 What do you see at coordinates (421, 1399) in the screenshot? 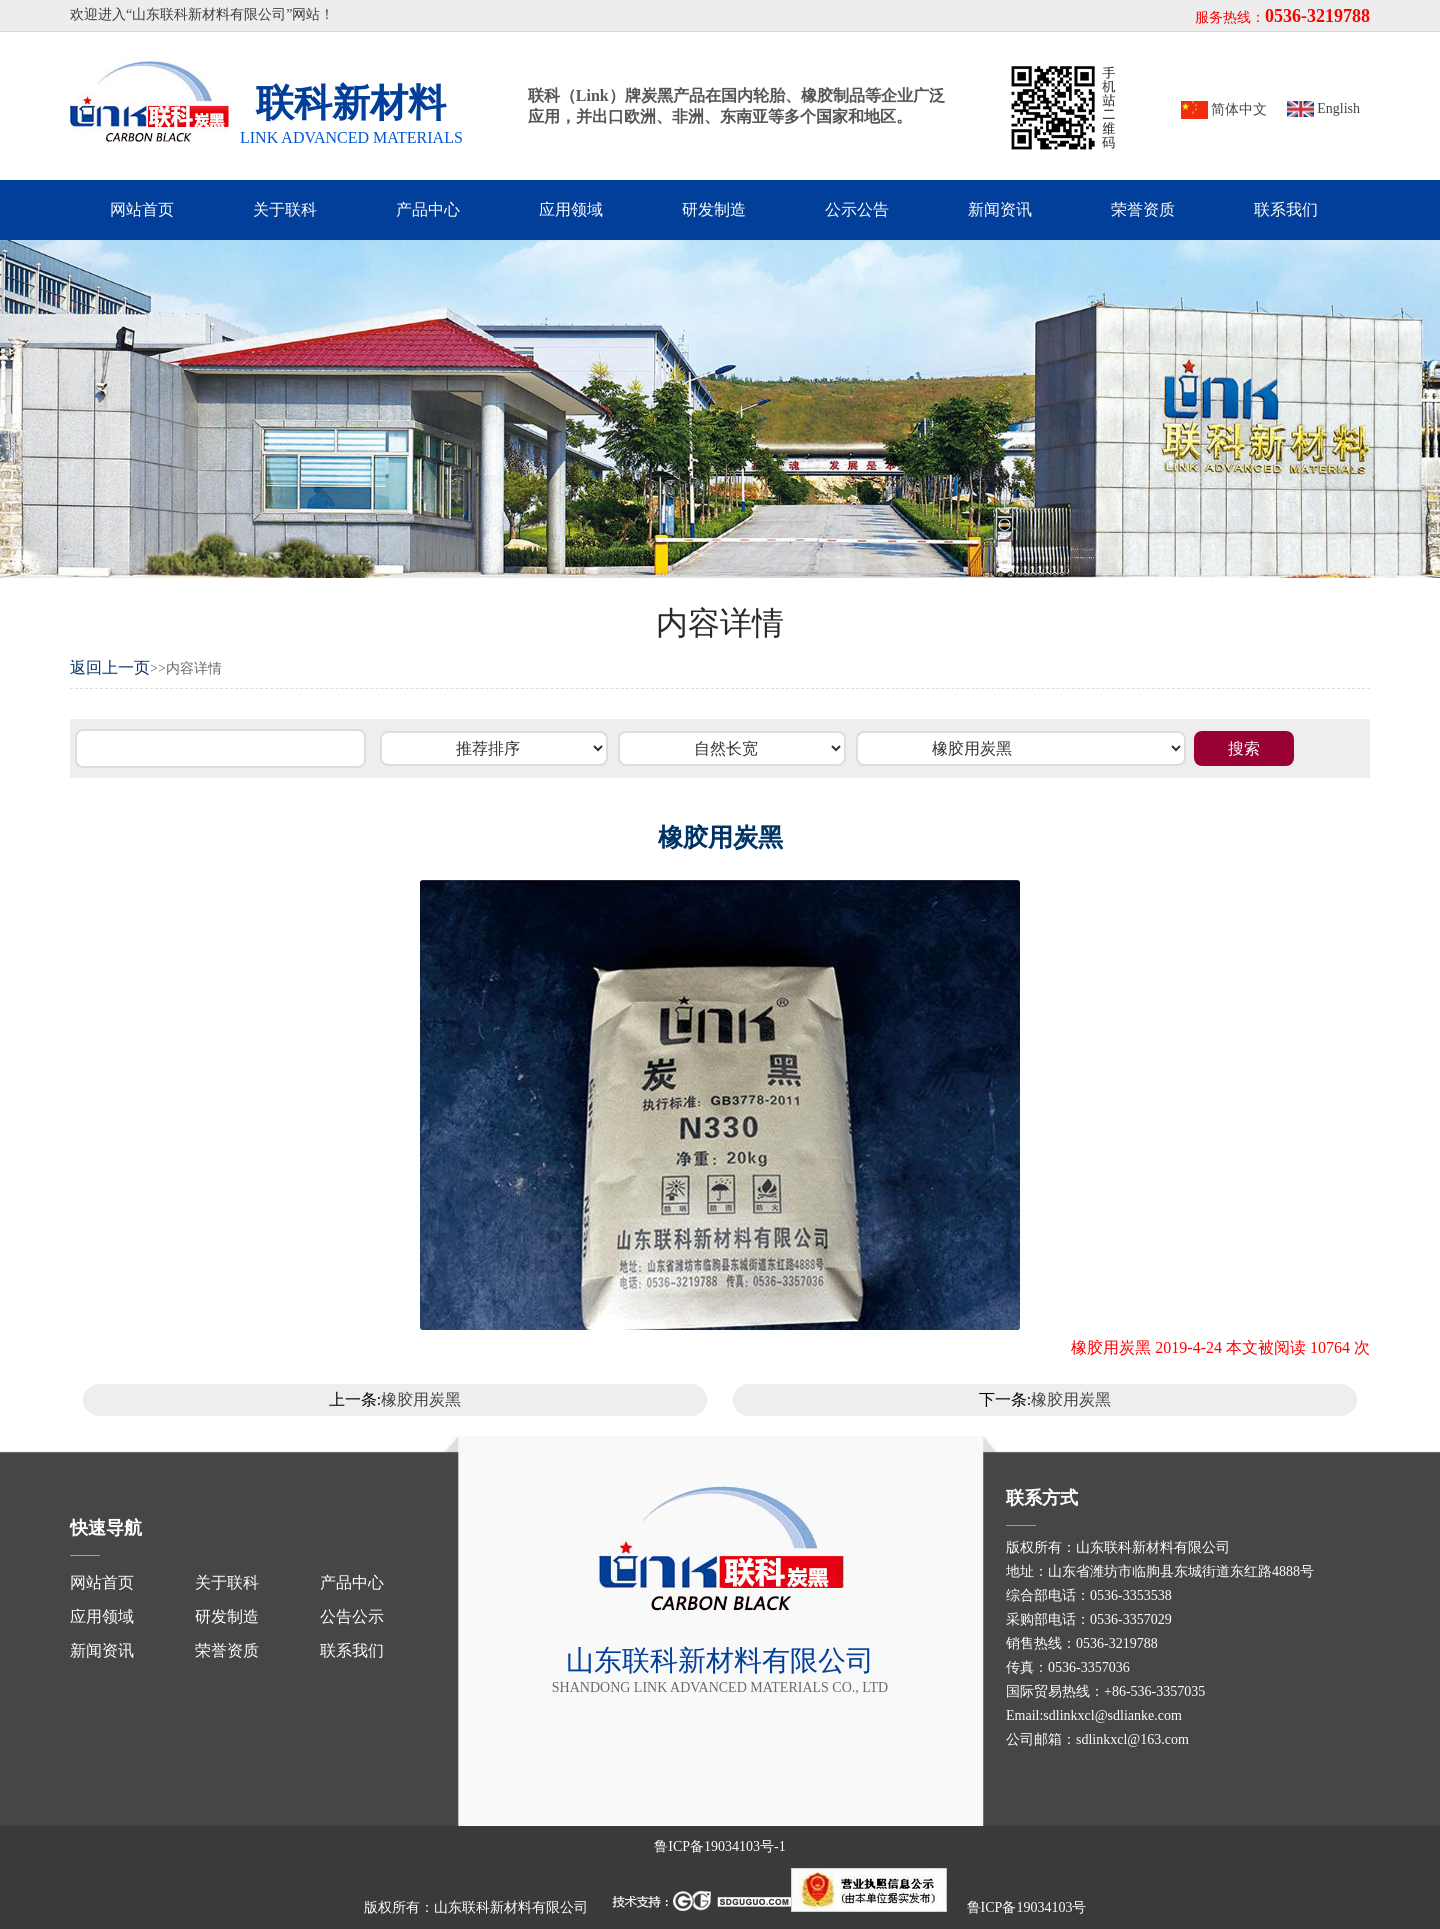
I see `橡胶用炭黑` at bounding box center [421, 1399].